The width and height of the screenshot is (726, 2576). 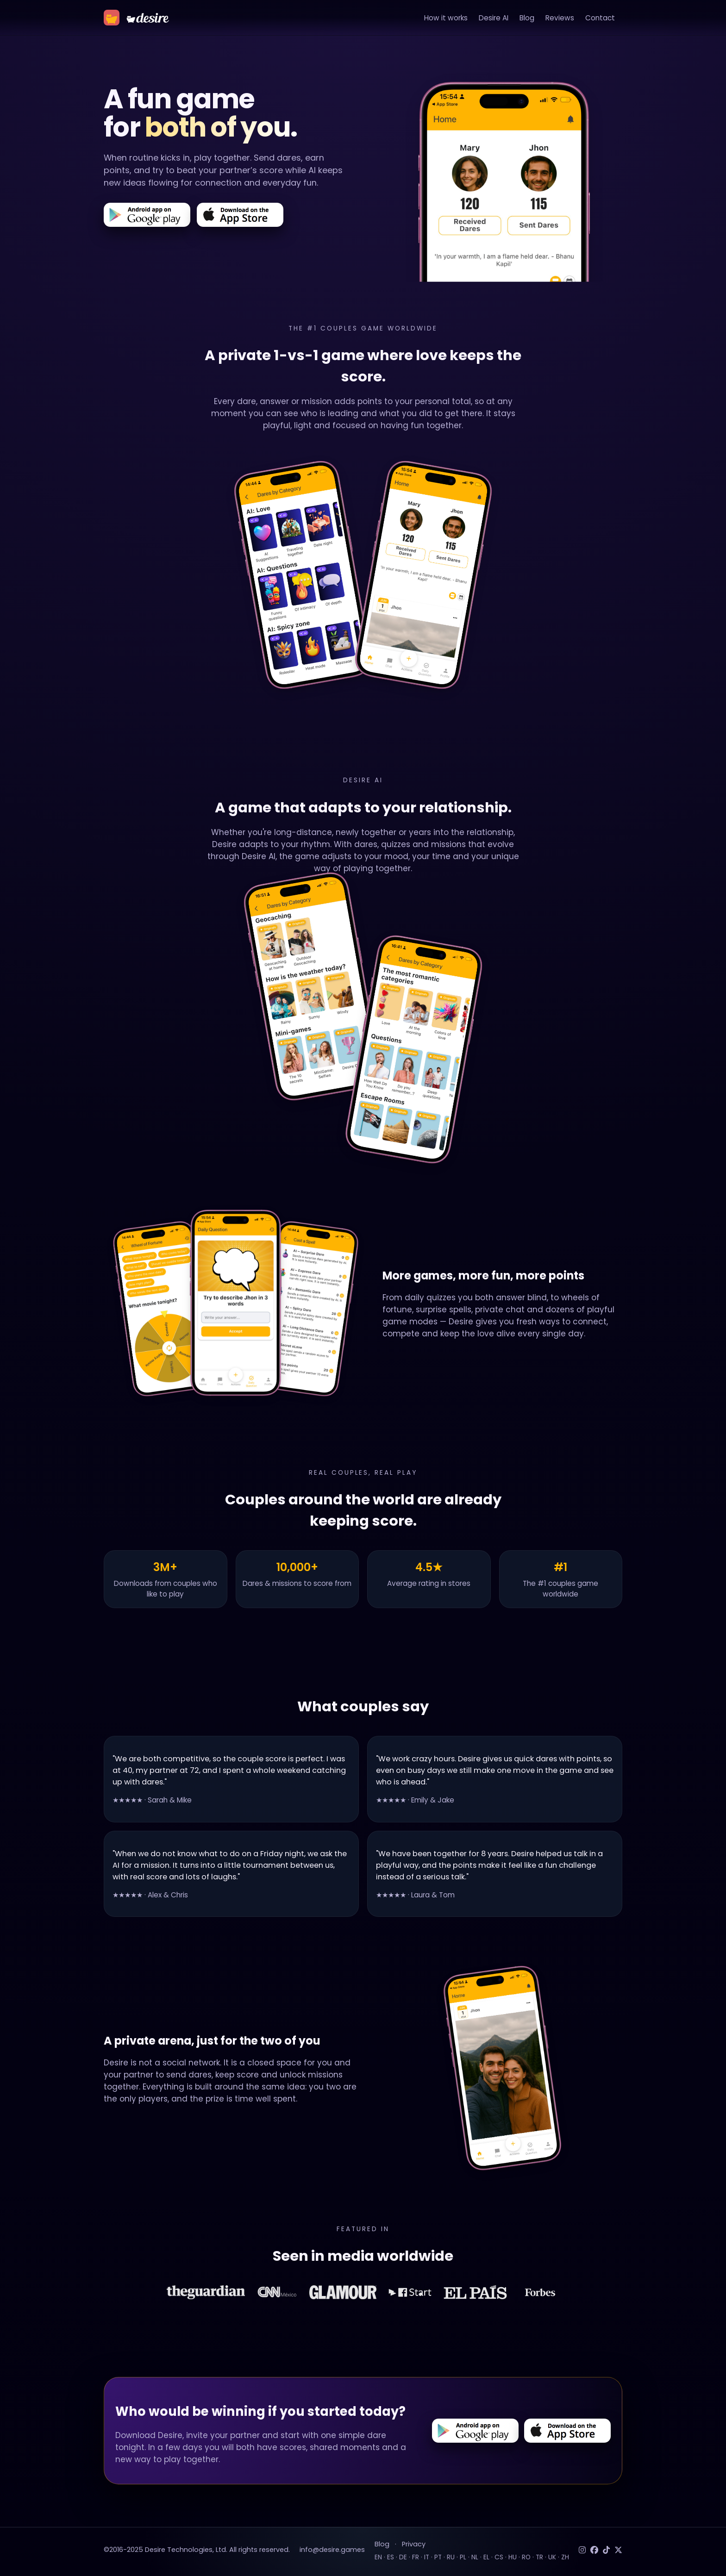 What do you see at coordinates (390, 2557) in the screenshot?
I see `ES` at bounding box center [390, 2557].